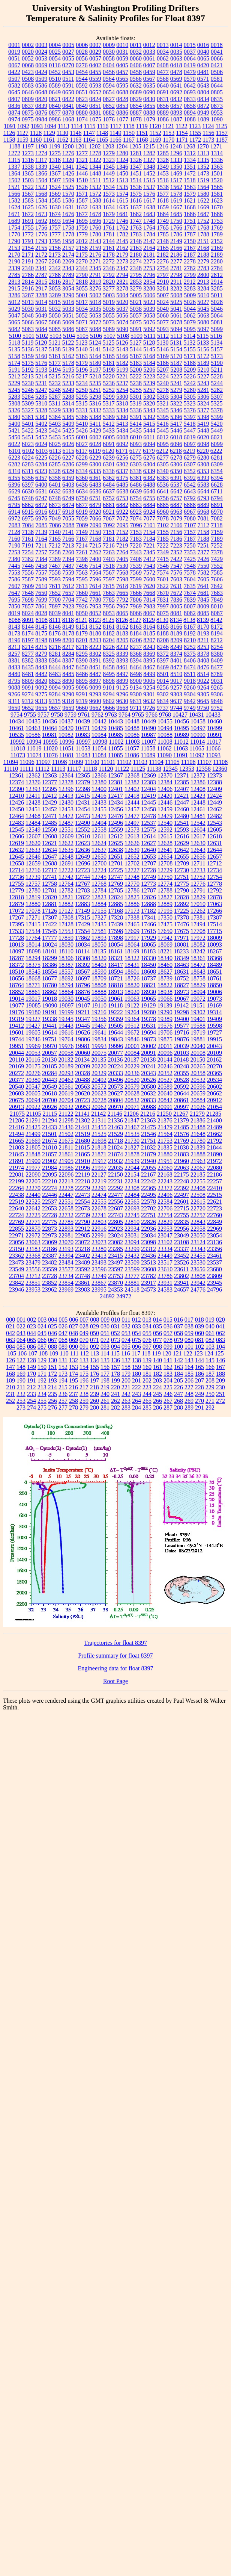  Describe the element at coordinates (116, 126) in the screenshot. I see `1117` at that location.